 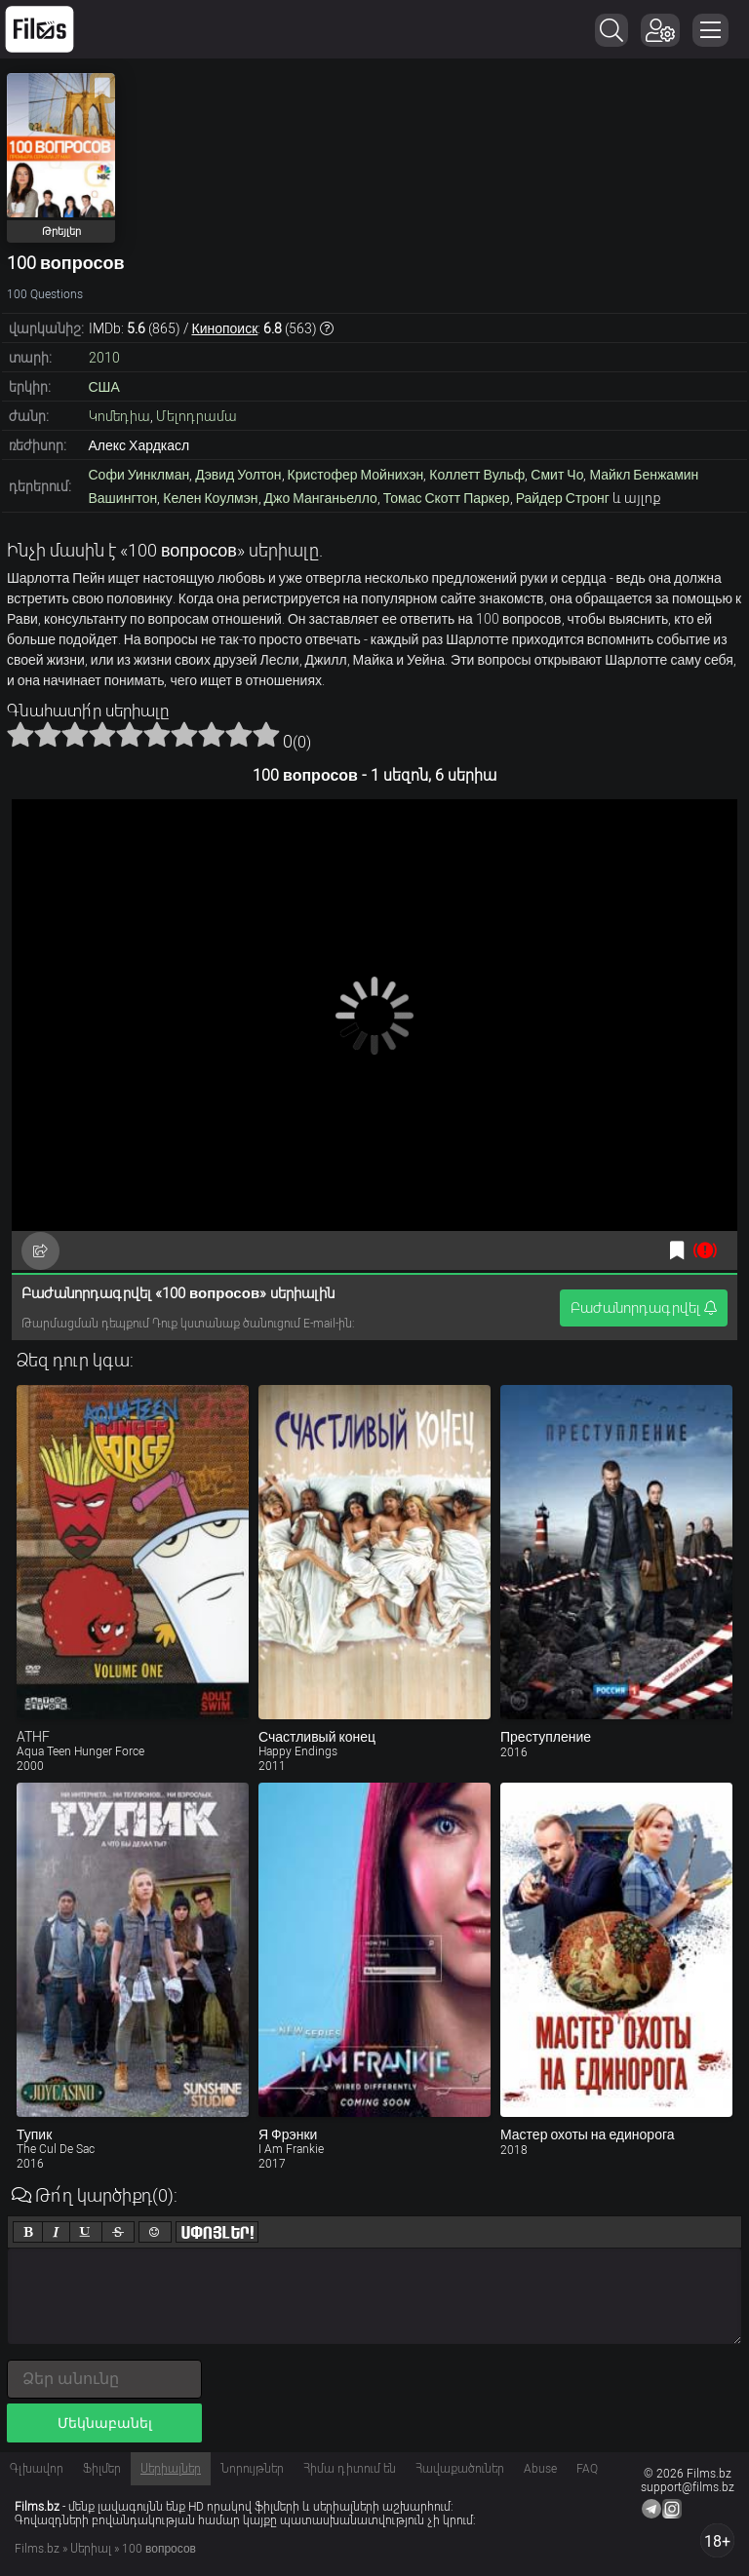 What do you see at coordinates (557, 474) in the screenshot?
I see `Смит Чо` at bounding box center [557, 474].